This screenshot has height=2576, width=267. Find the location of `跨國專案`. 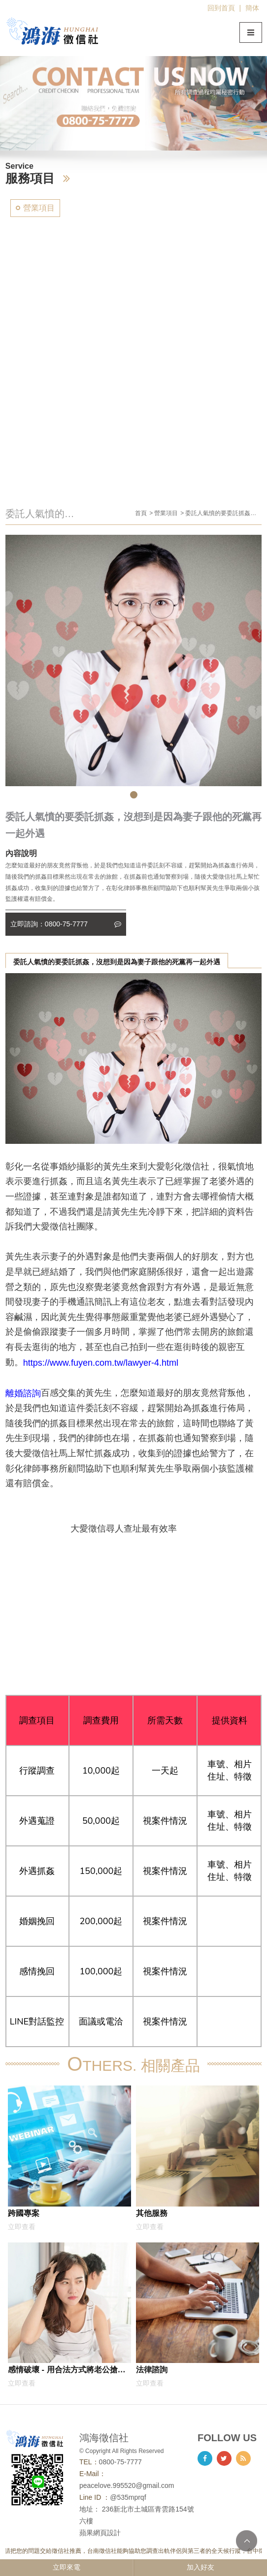

跨國專案 is located at coordinates (23, 2212).